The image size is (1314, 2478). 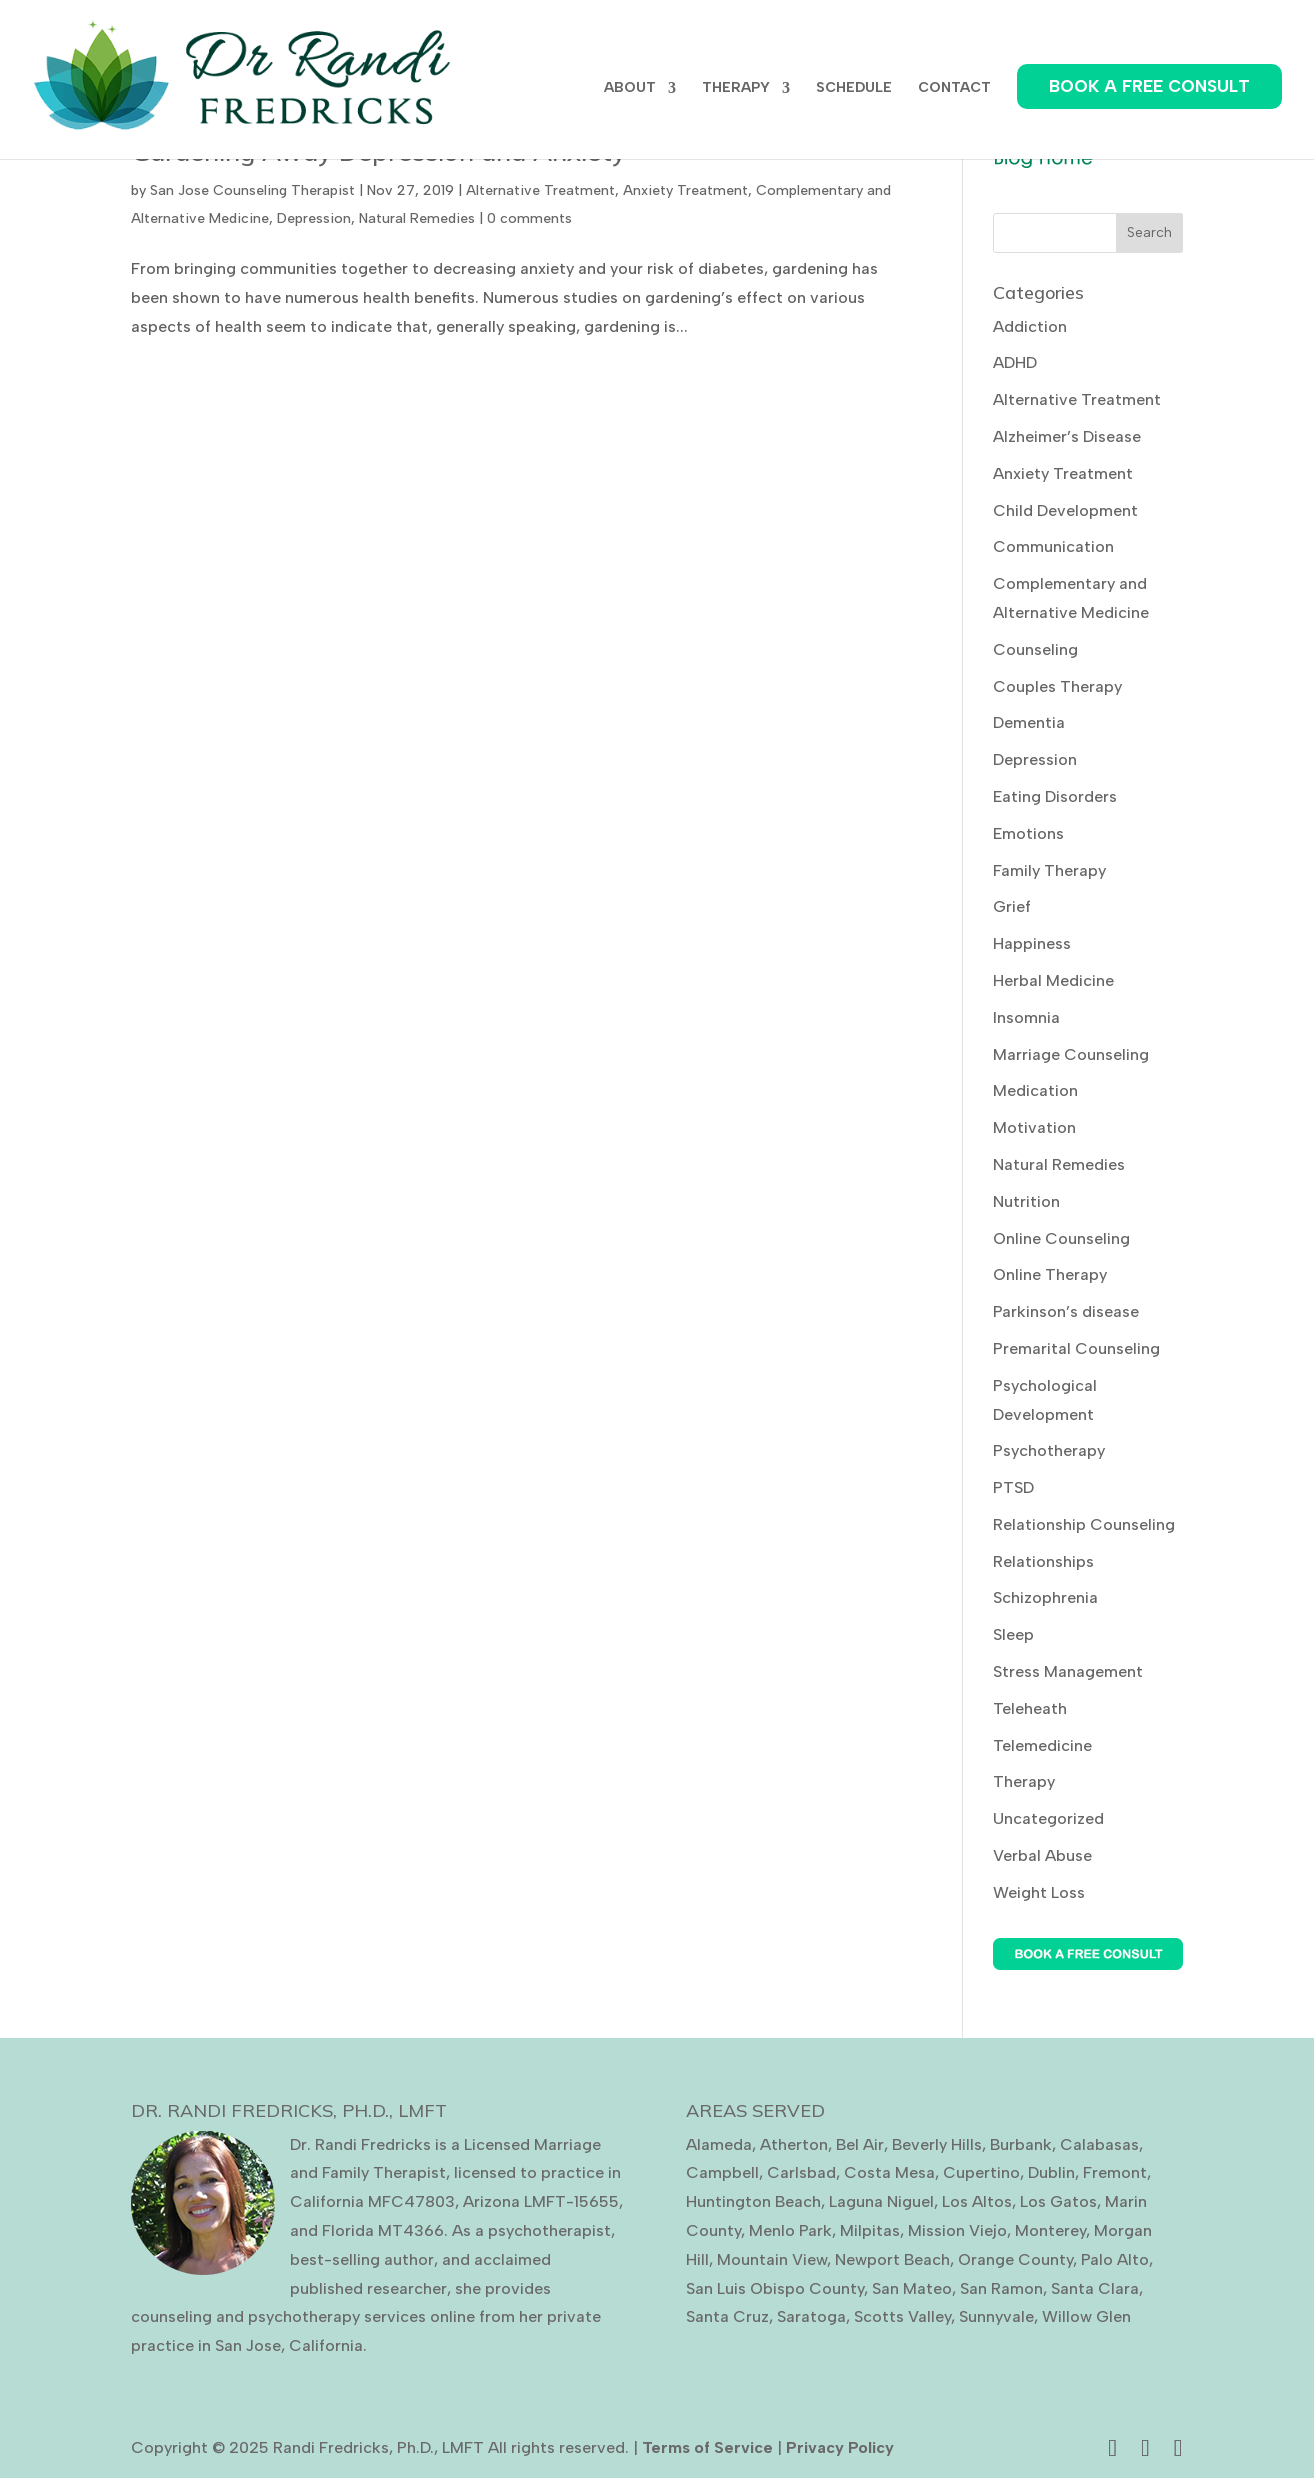 I want to click on Addiction, so click(x=1030, y=326).